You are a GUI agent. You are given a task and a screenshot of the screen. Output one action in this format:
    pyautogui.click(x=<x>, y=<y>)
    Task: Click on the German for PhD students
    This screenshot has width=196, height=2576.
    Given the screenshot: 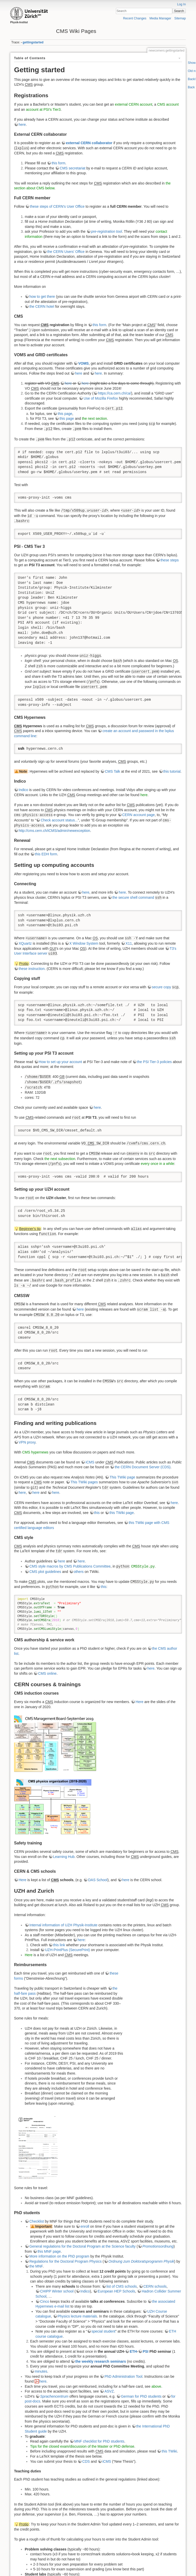 What is the action you would take?
    pyautogui.click(x=141, y=2396)
    